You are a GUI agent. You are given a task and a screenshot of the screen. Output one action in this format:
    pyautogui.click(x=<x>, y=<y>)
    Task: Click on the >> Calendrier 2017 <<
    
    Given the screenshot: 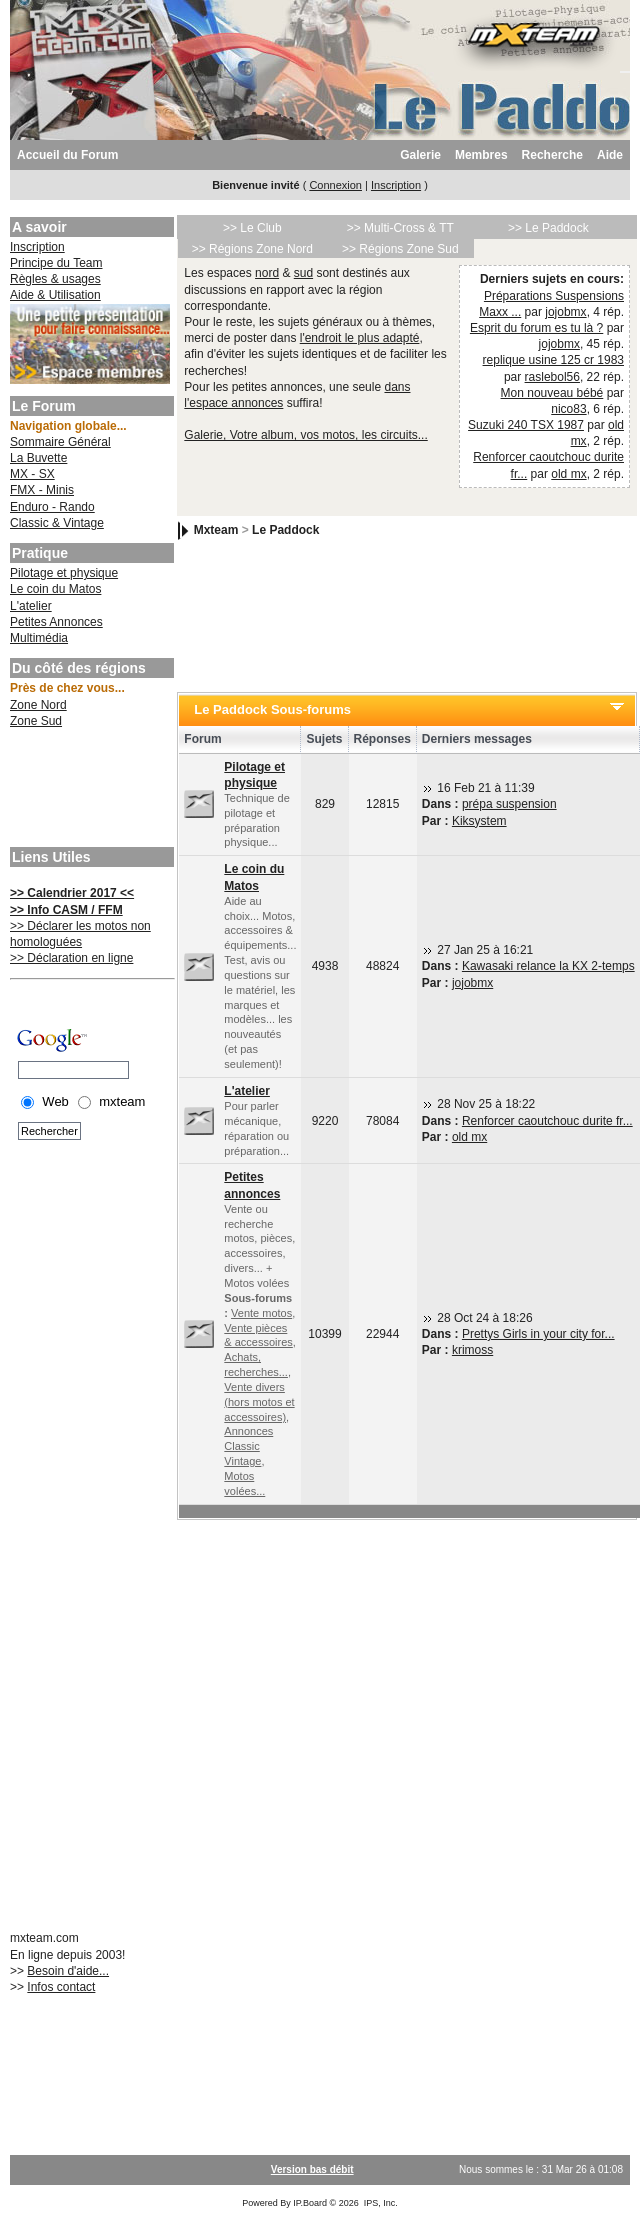 What is the action you would take?
    pyautogui.click(x=72, y=893)
    